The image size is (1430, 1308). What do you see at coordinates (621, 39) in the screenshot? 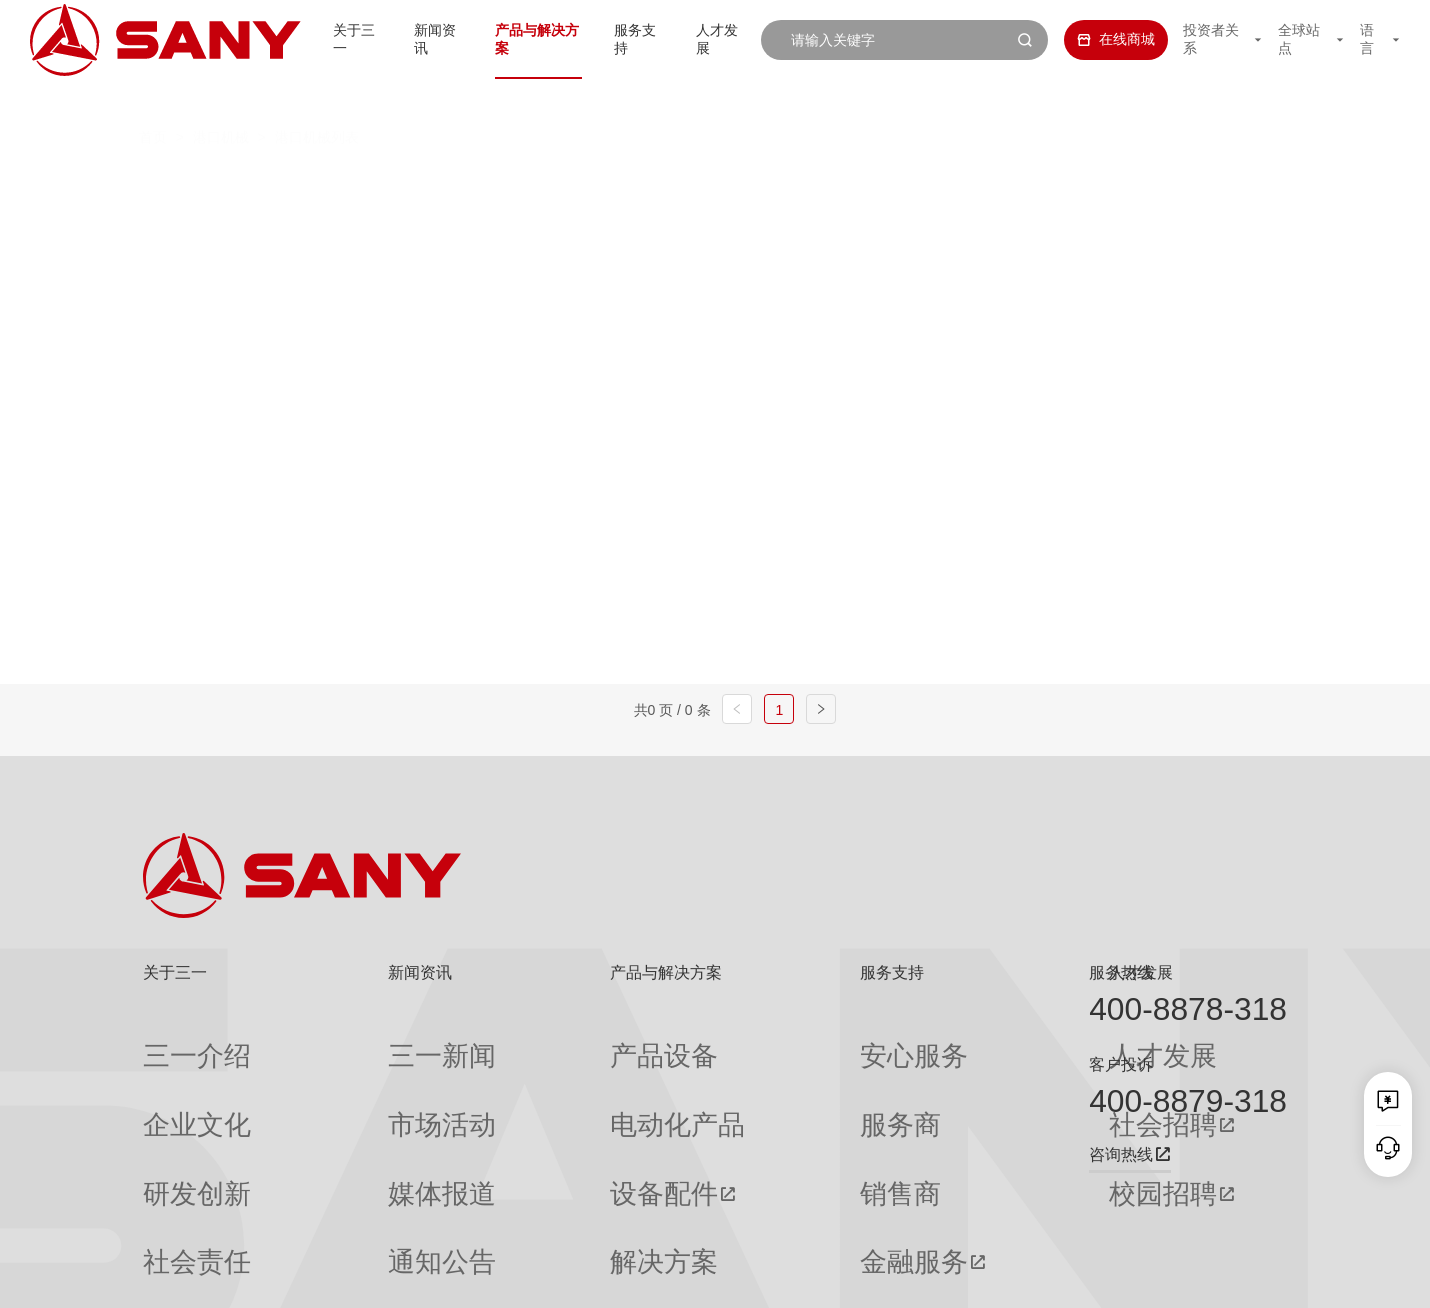
I see `服务支持` at bounding box center [621, 39].